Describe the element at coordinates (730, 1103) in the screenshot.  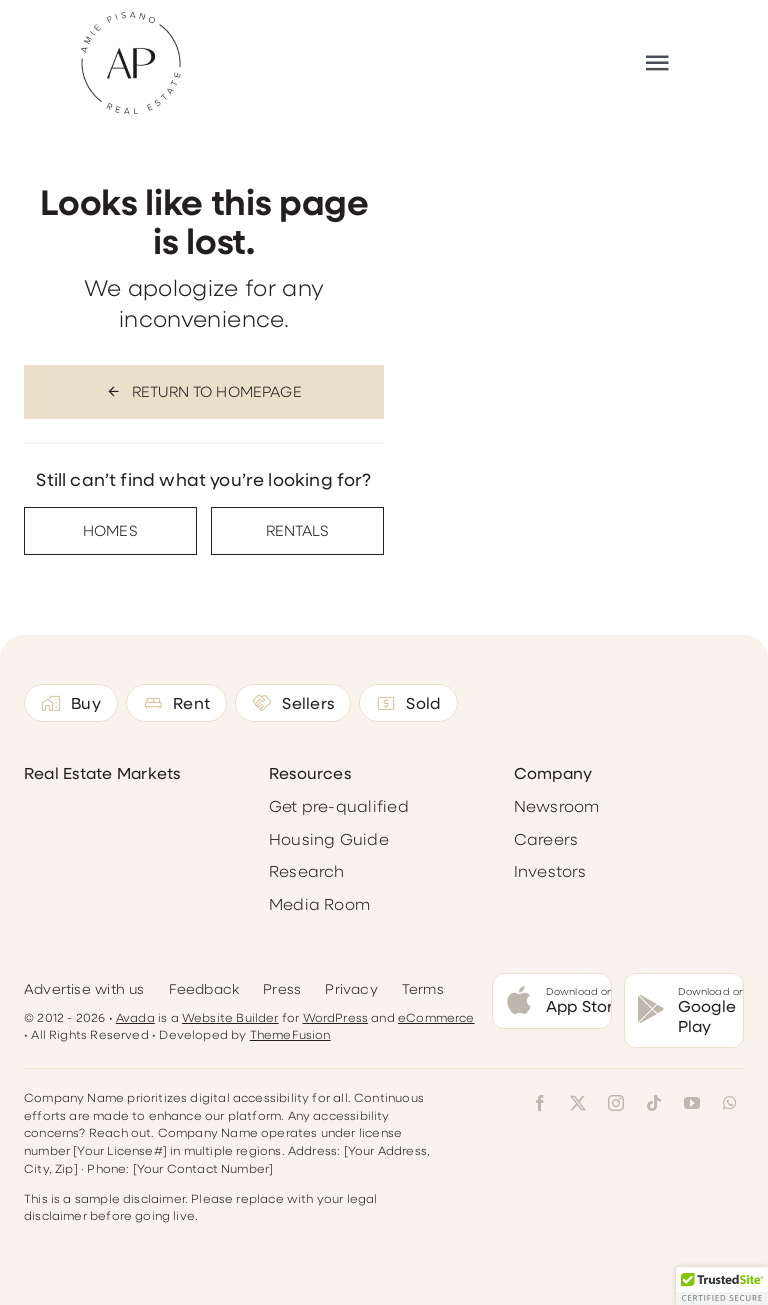
I see `[whatsapp]` at that location.